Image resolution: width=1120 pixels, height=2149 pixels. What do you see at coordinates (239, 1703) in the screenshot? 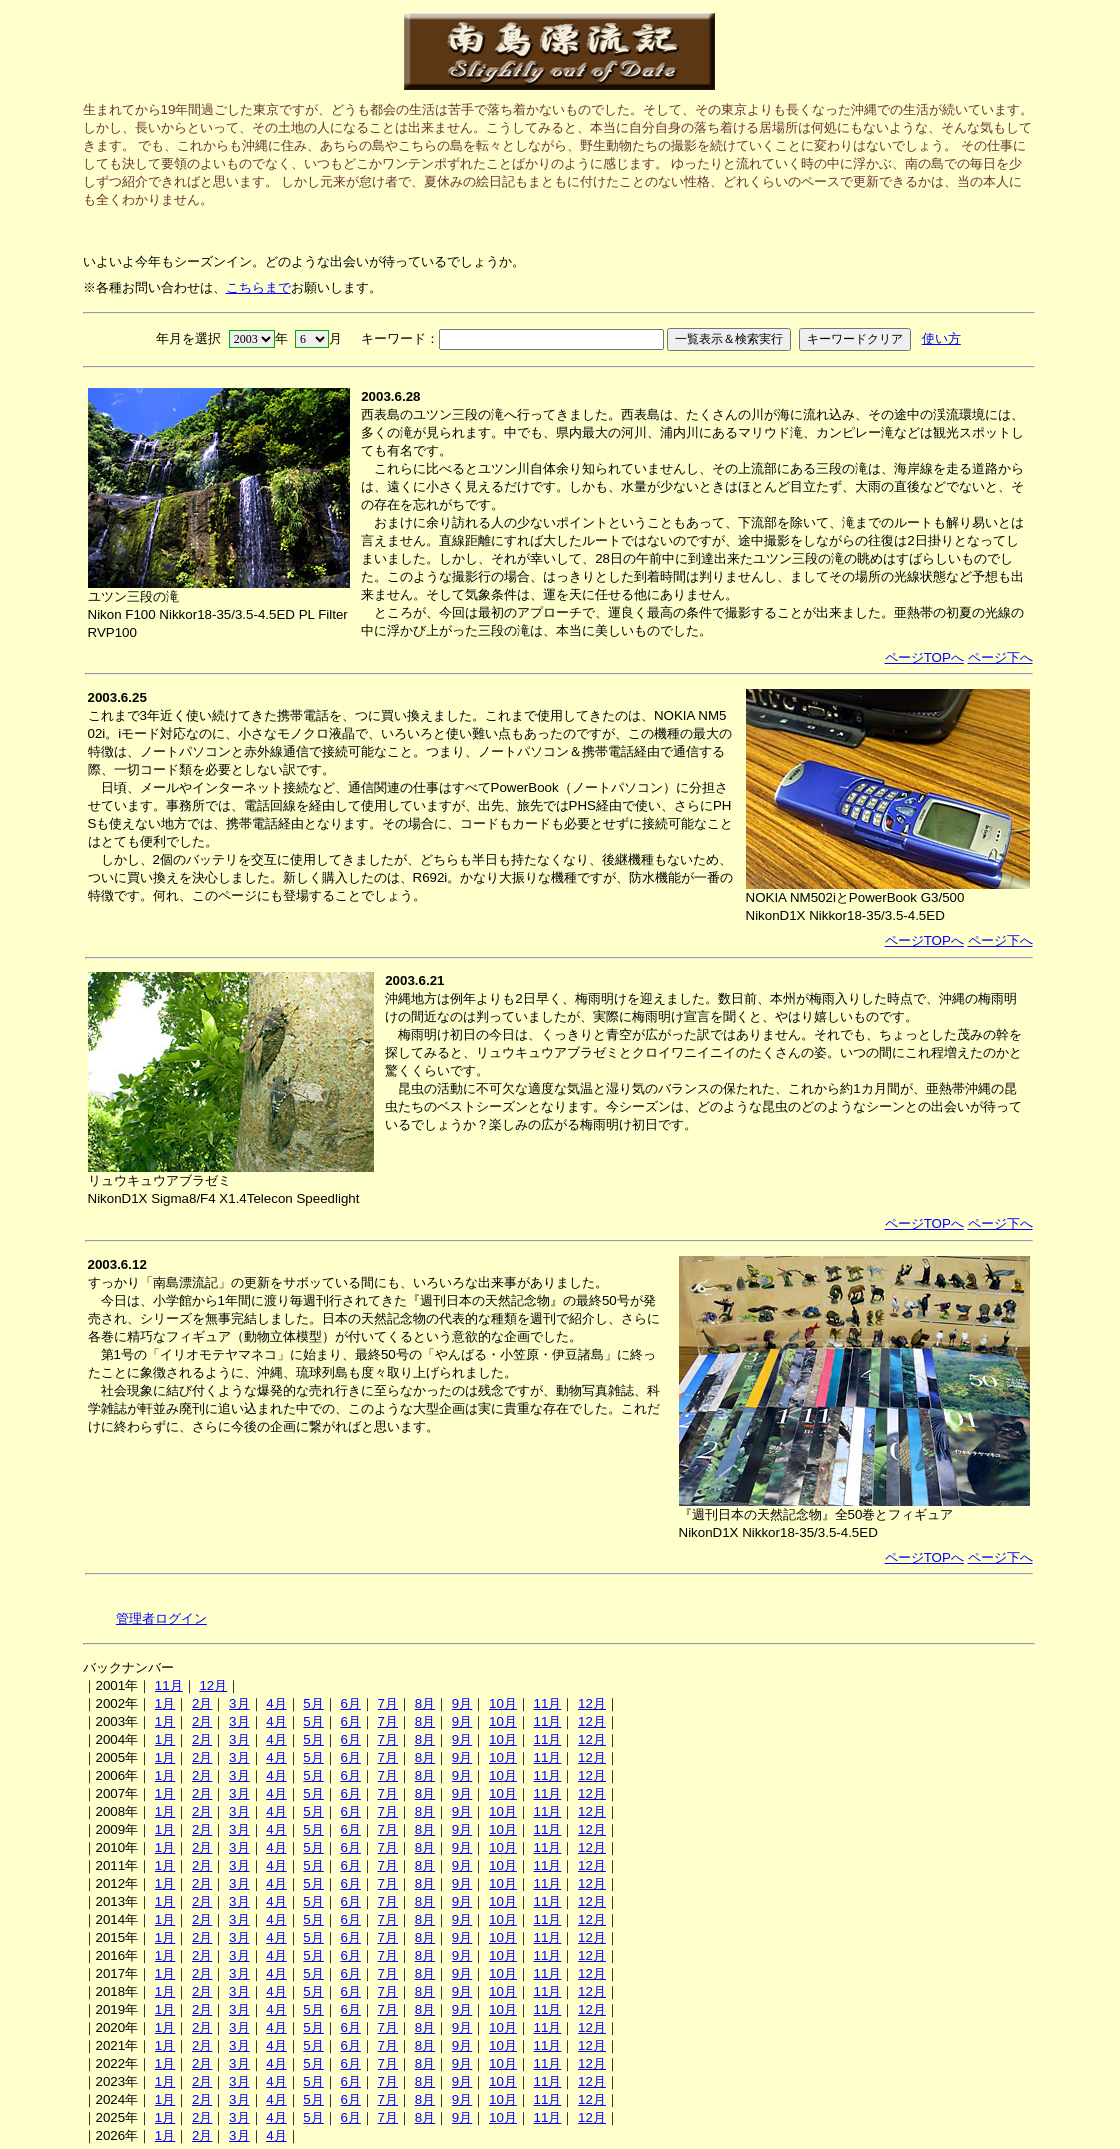
I see `3月` at bounding box center [239, 1703].